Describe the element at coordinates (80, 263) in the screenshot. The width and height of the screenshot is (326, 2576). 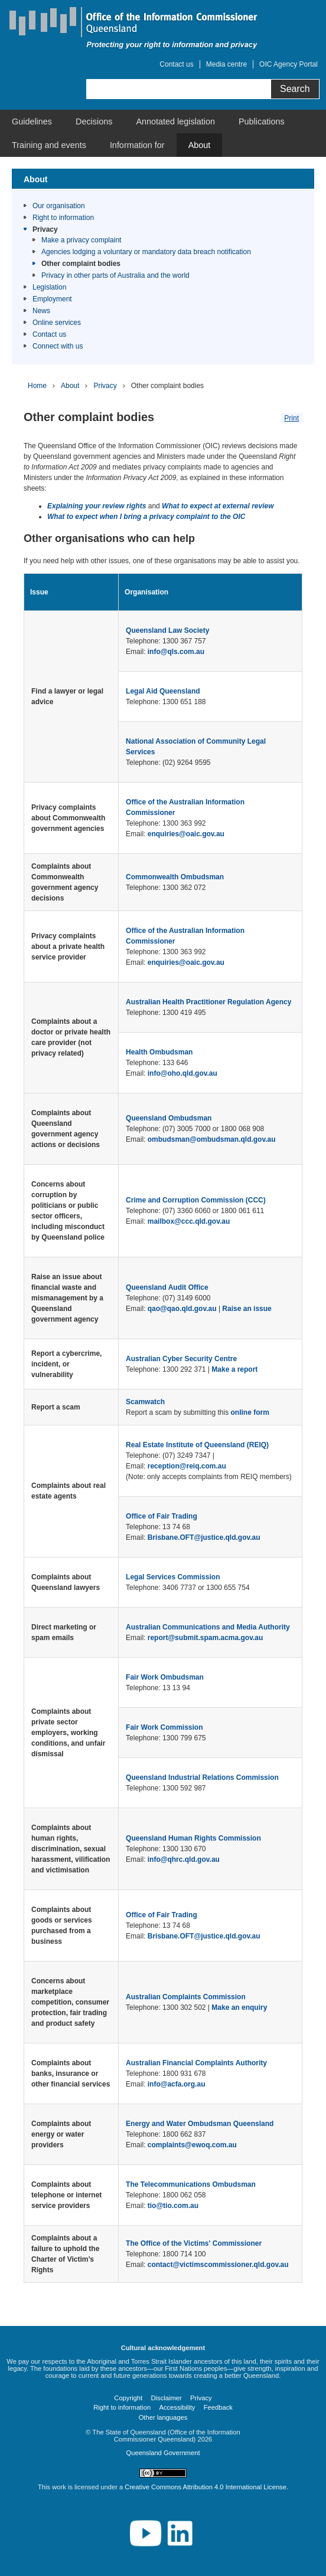
I see `Other complaint bodies` at that location.